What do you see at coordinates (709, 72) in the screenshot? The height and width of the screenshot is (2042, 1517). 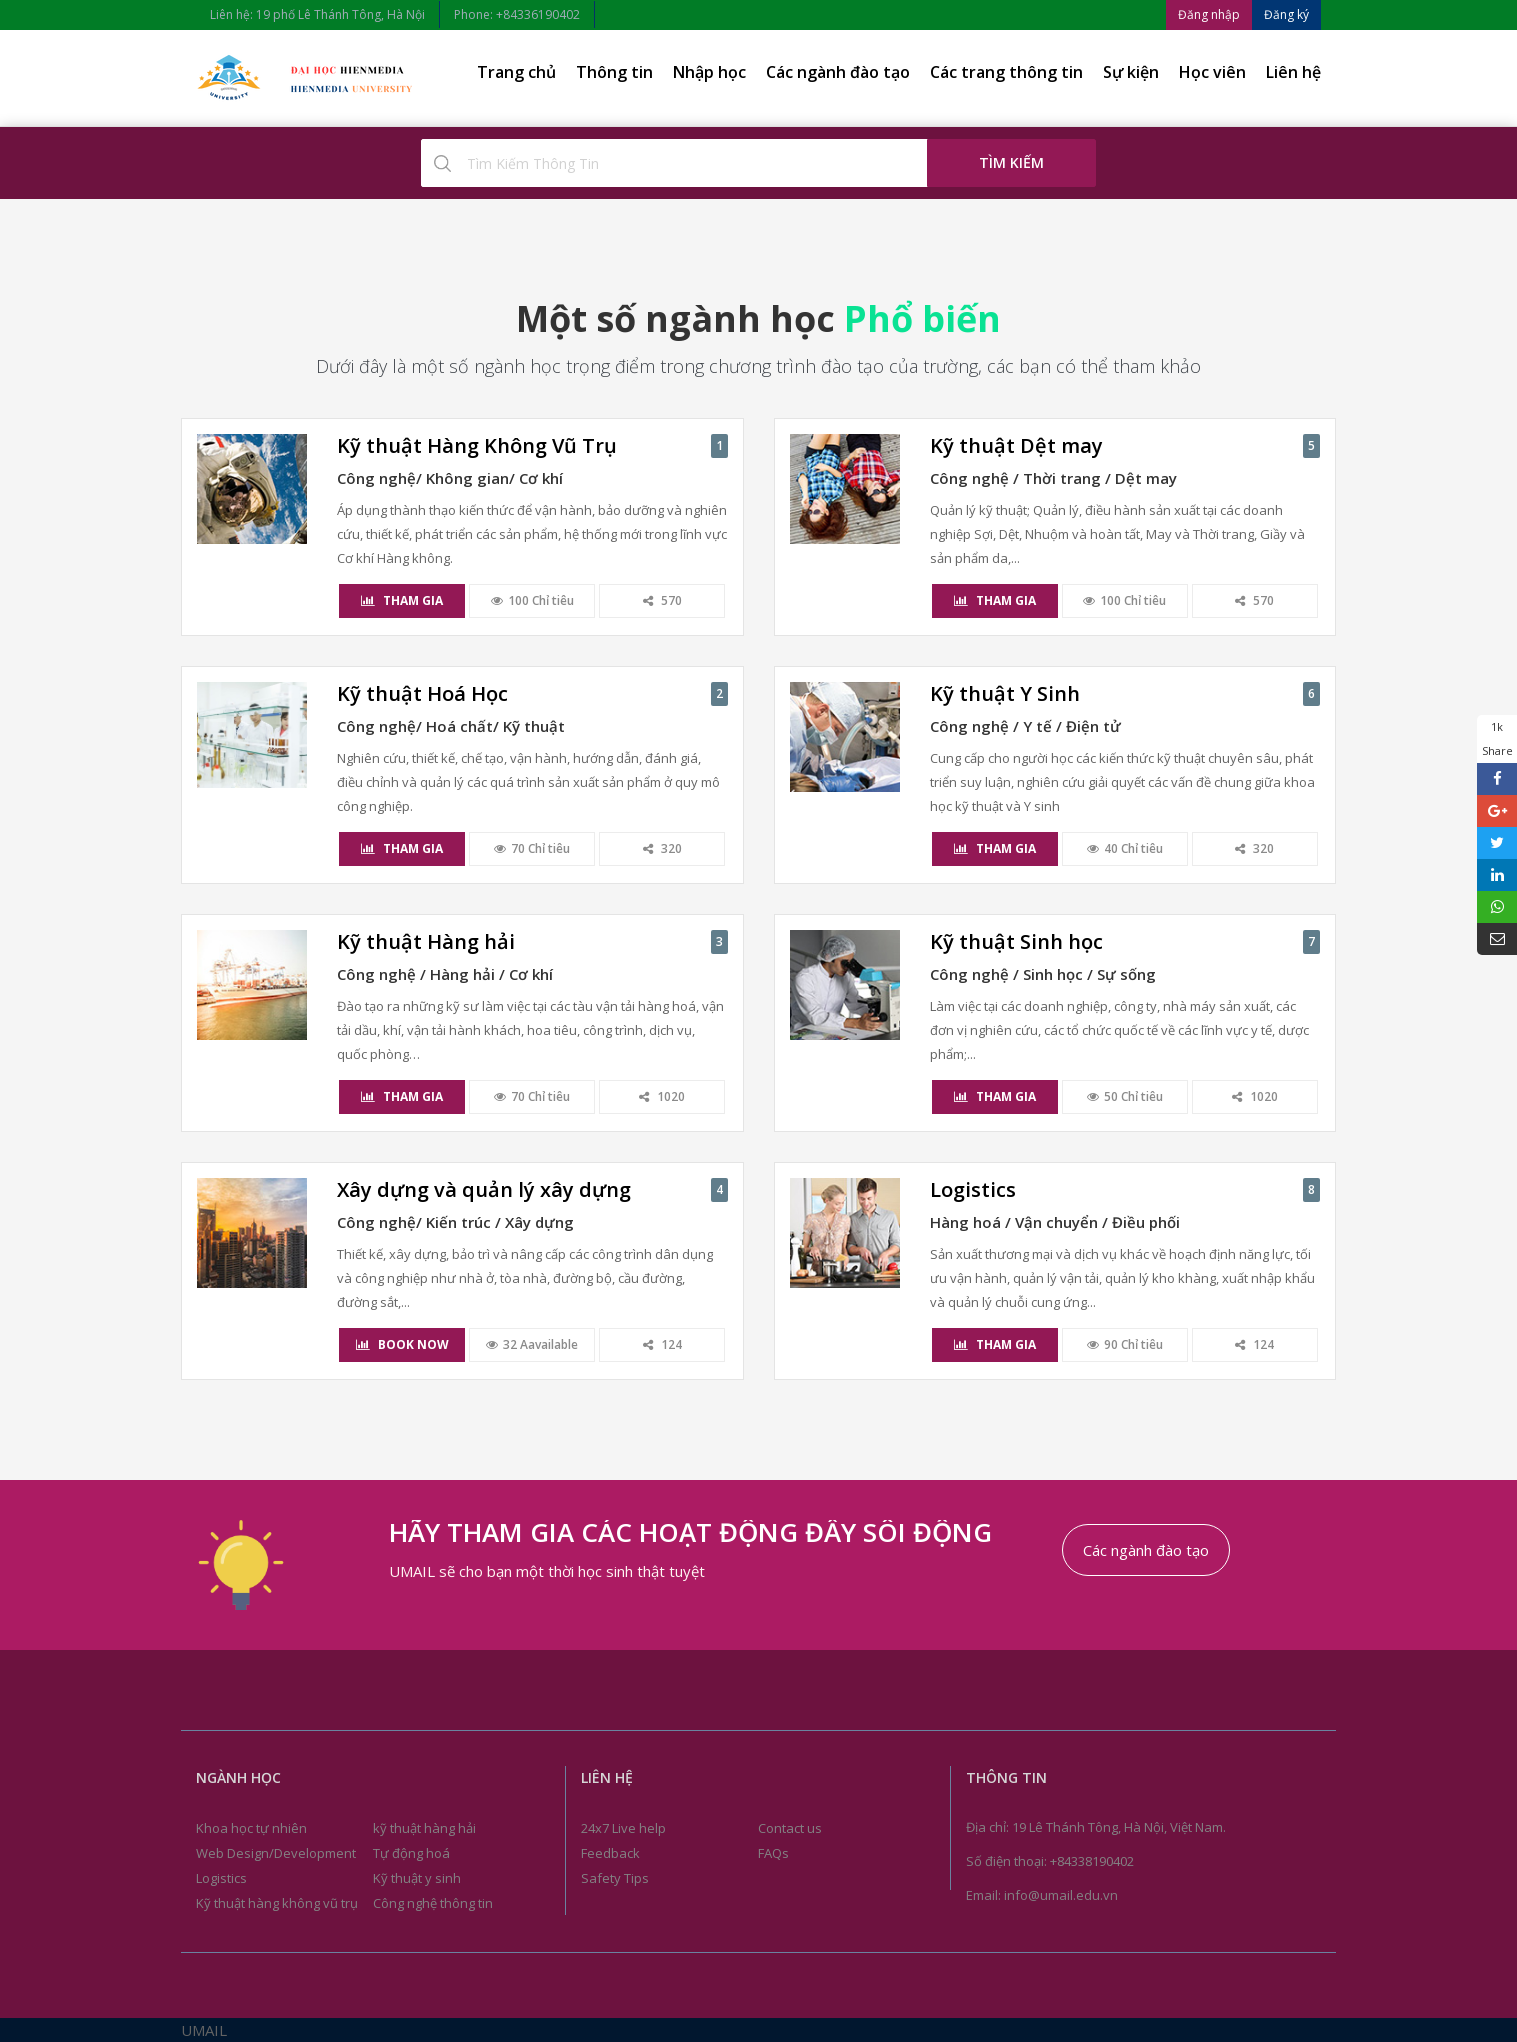 I see `Nhập học` at bounding box center [709, 72].